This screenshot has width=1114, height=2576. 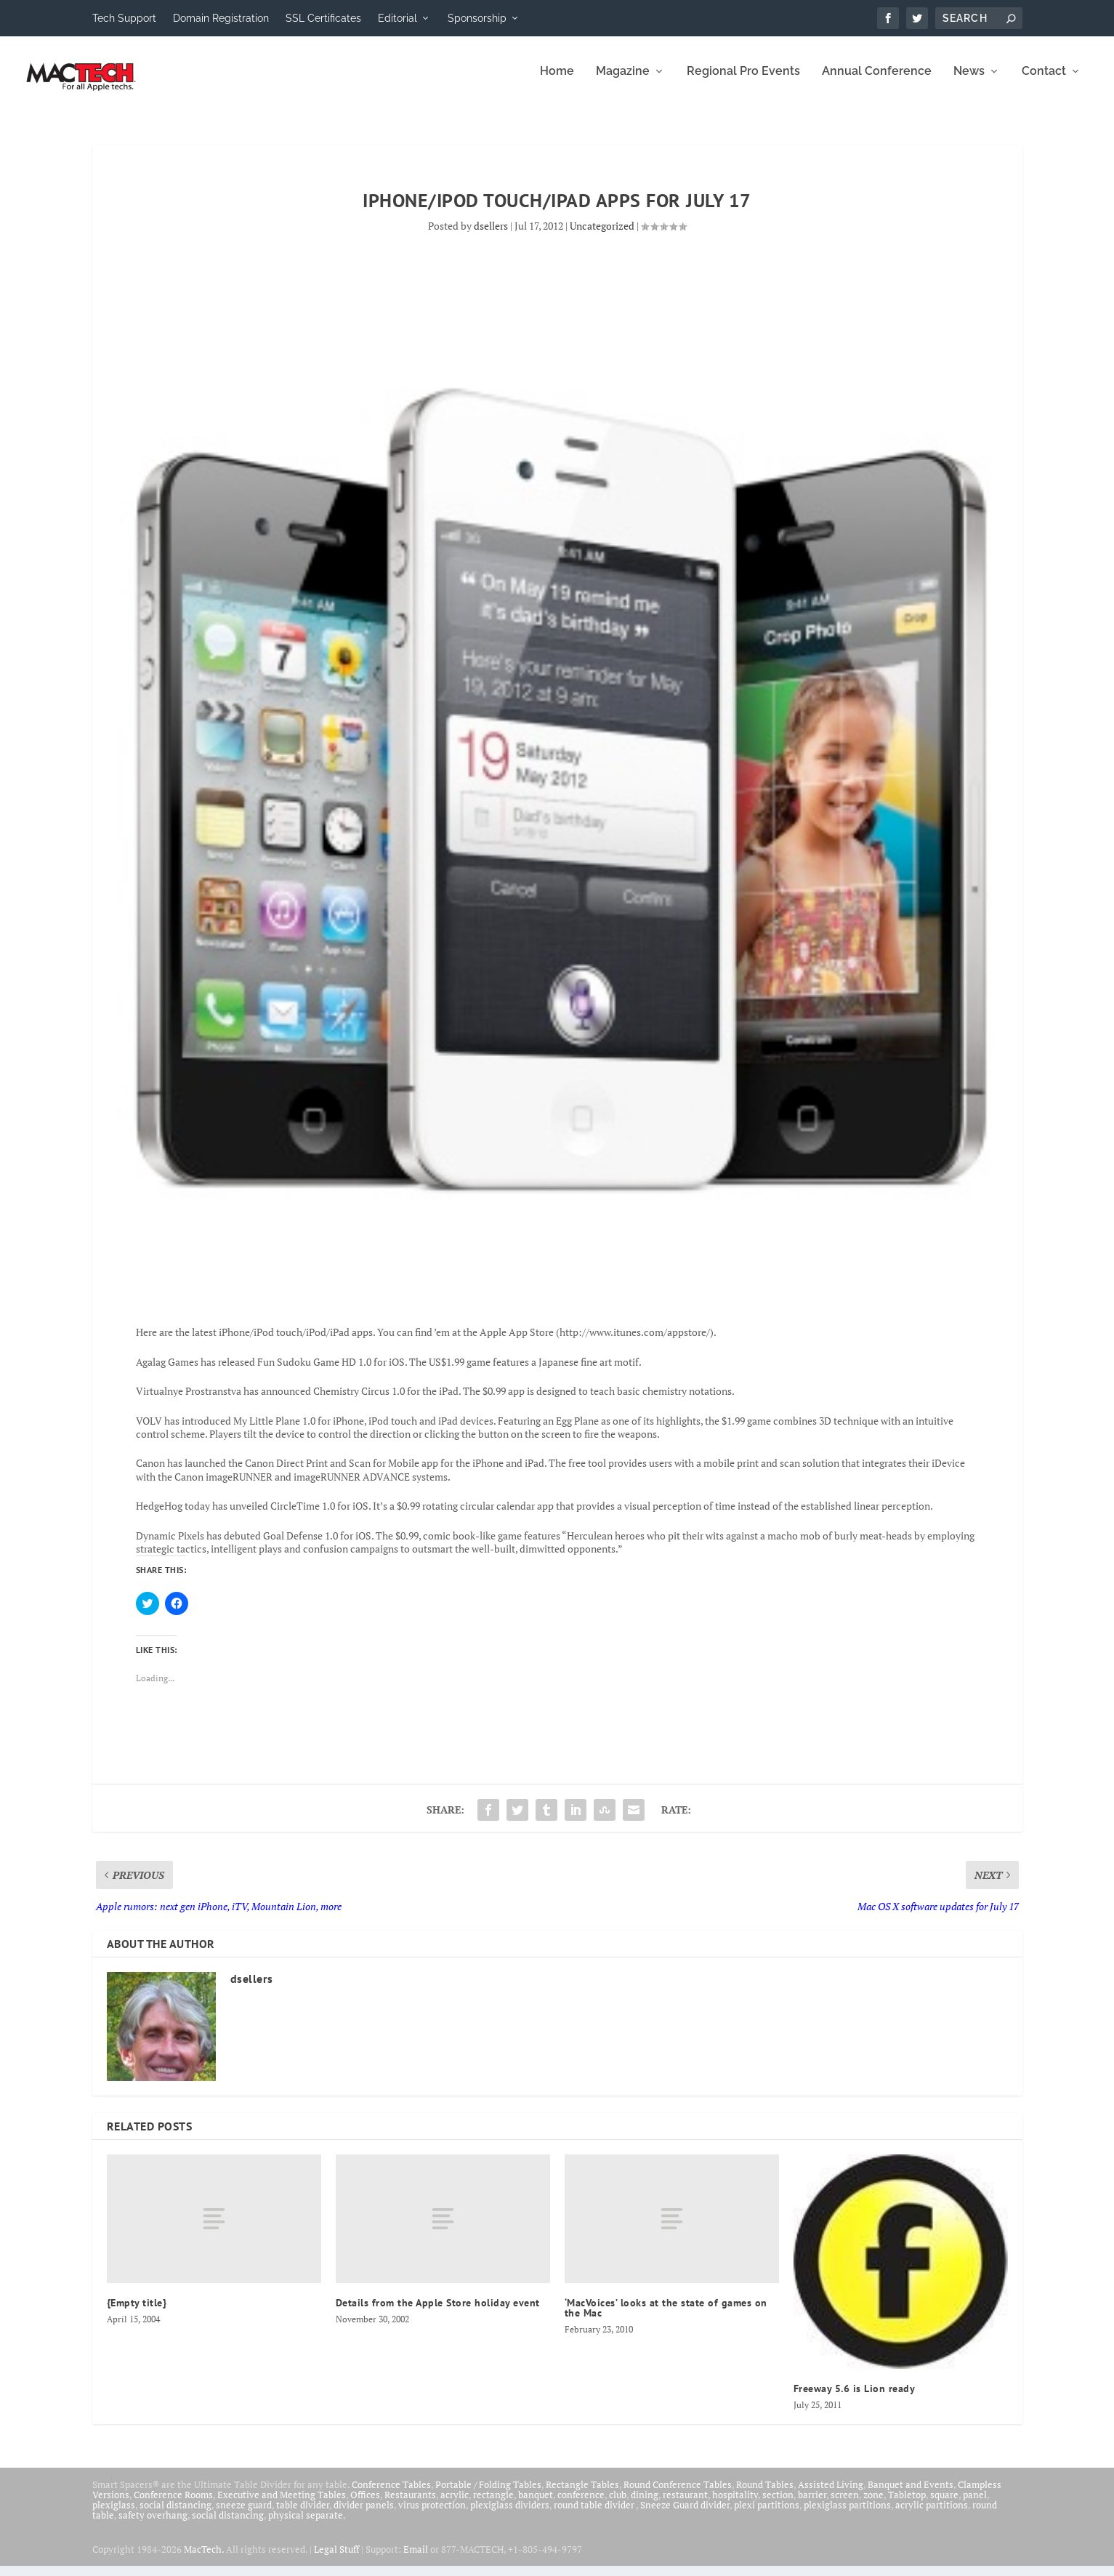 What do you see at coordinates (302, 2514) in the screenshot?
I see `table divider` at bounding box center [302, 2514].